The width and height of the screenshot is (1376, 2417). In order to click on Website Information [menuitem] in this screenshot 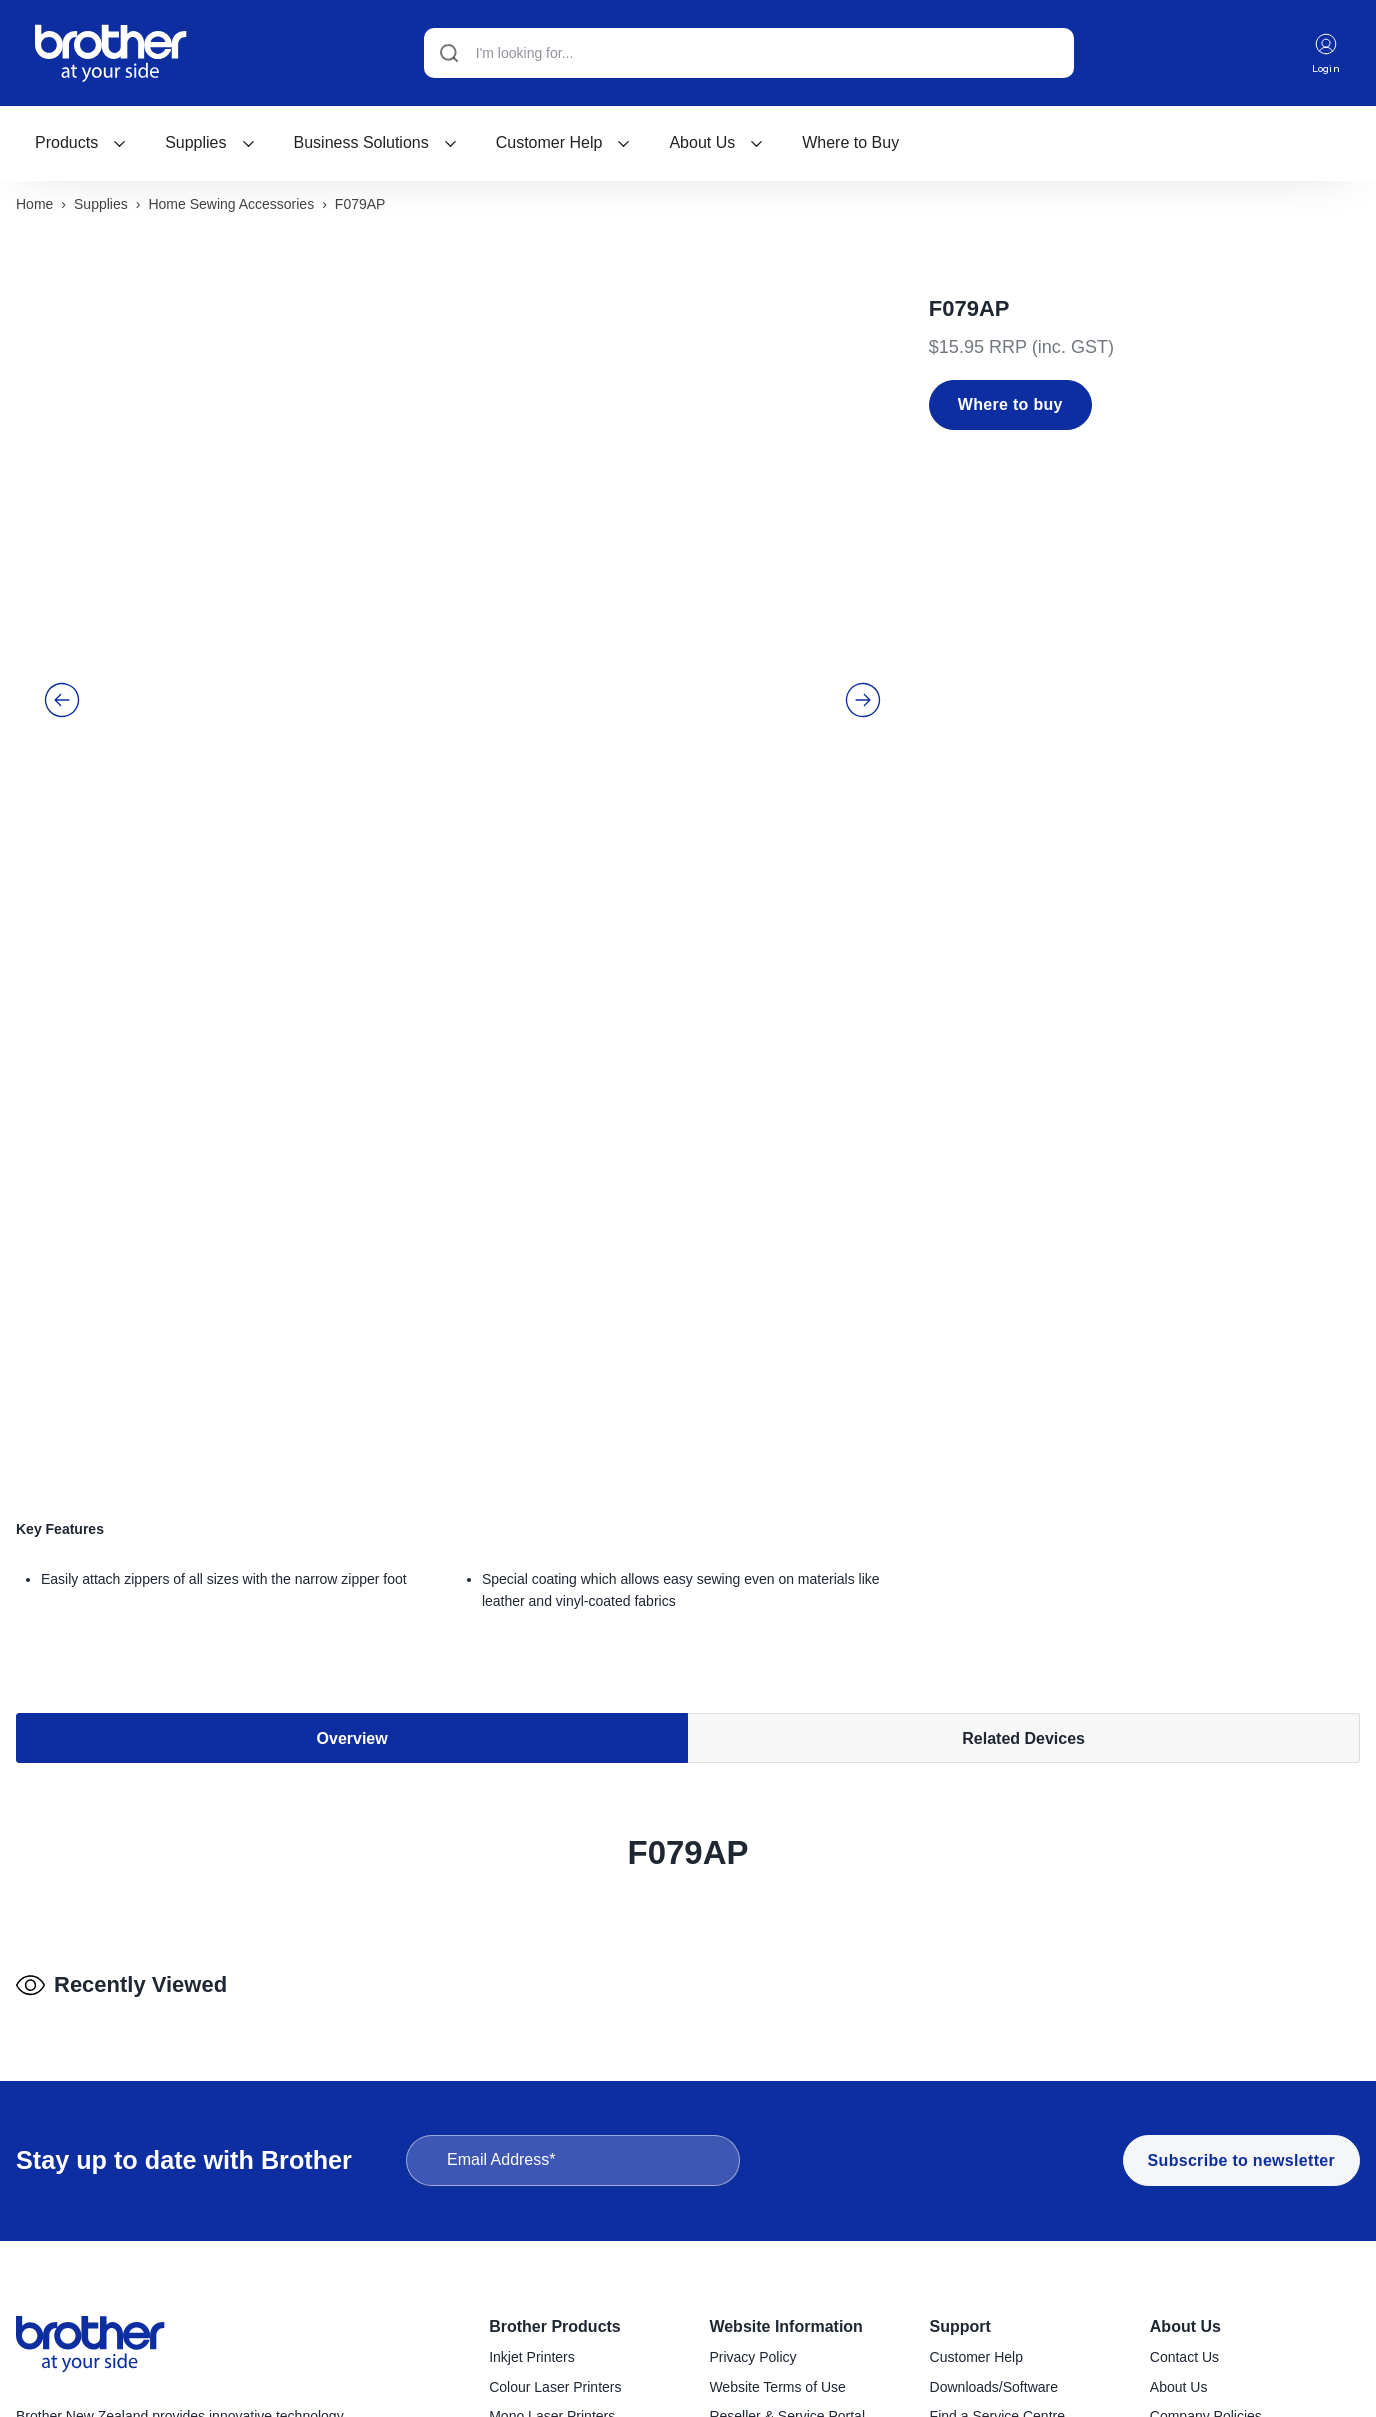, I will do `click(786, 2074)`.